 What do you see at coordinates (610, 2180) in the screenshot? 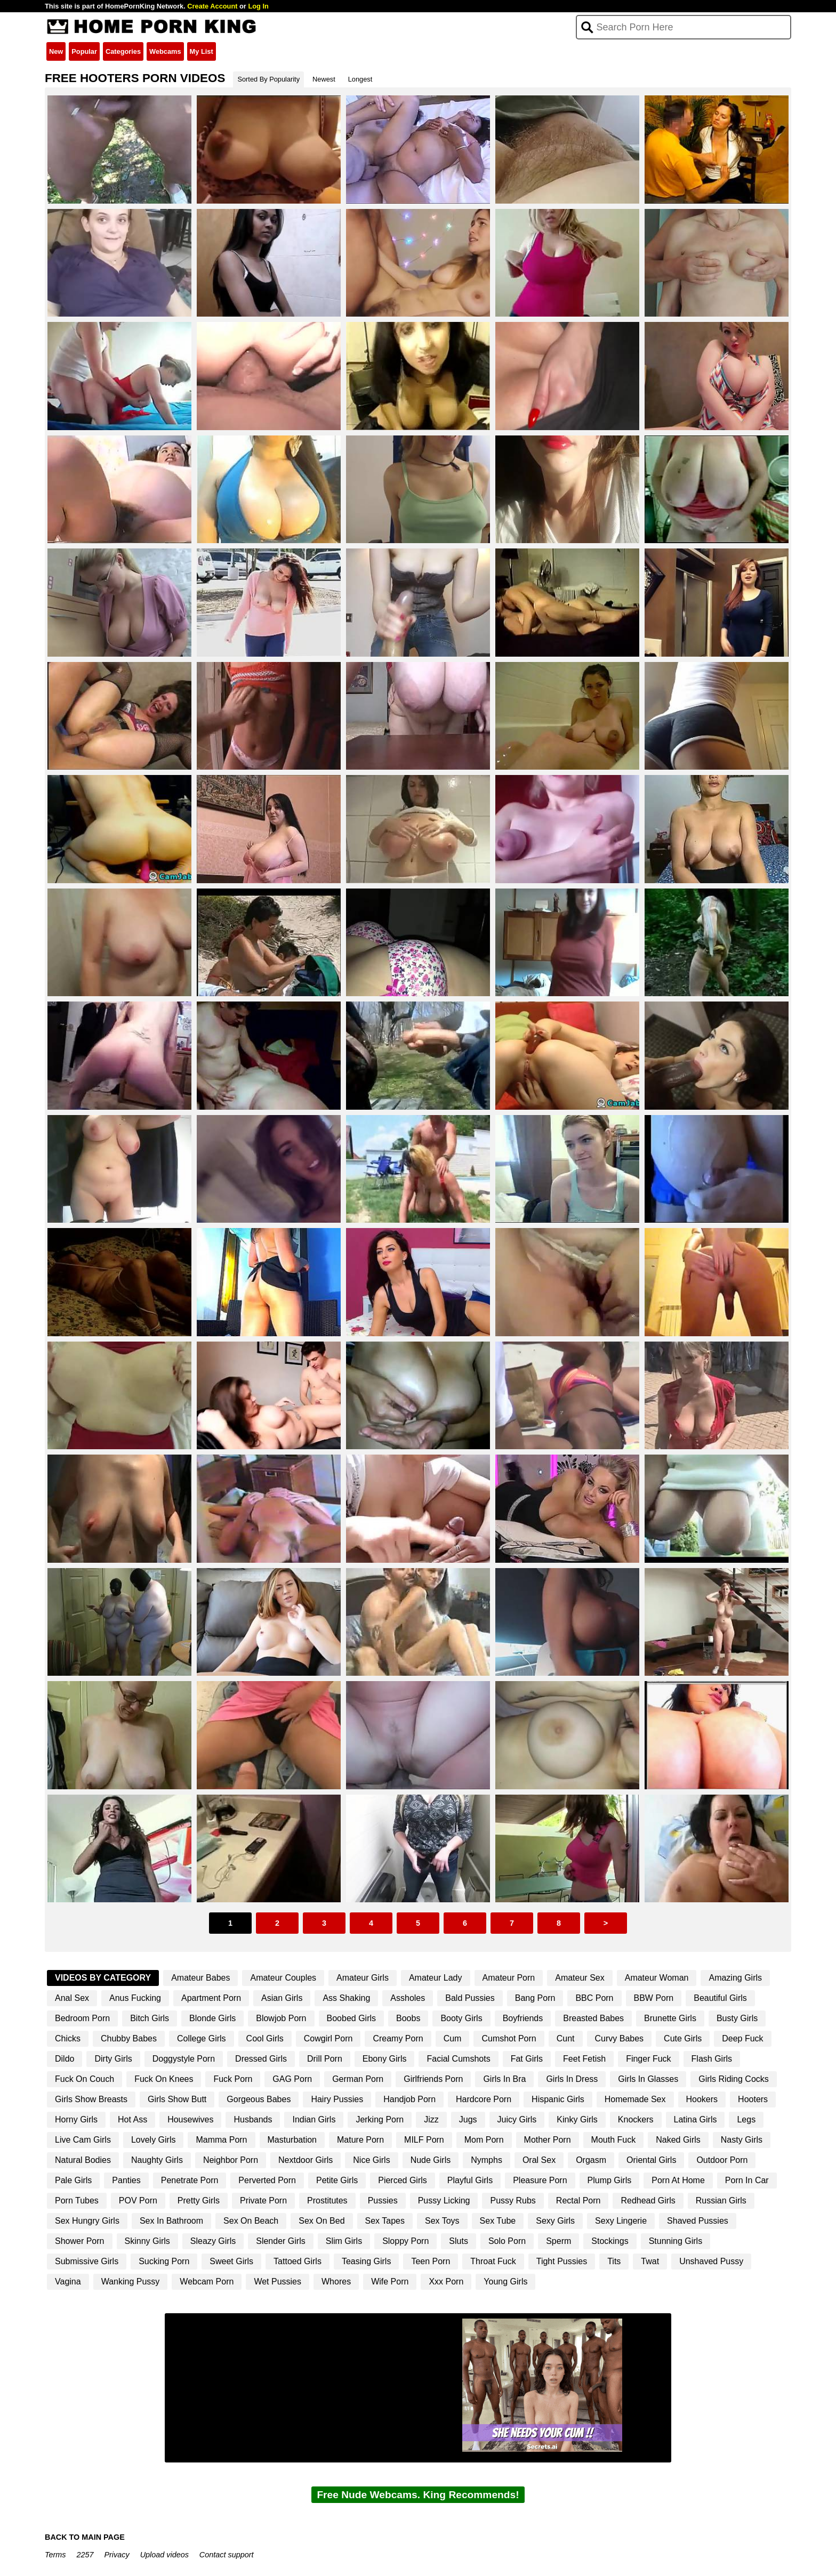
I see `Plump Girls` at bounding box center [610, 2180].